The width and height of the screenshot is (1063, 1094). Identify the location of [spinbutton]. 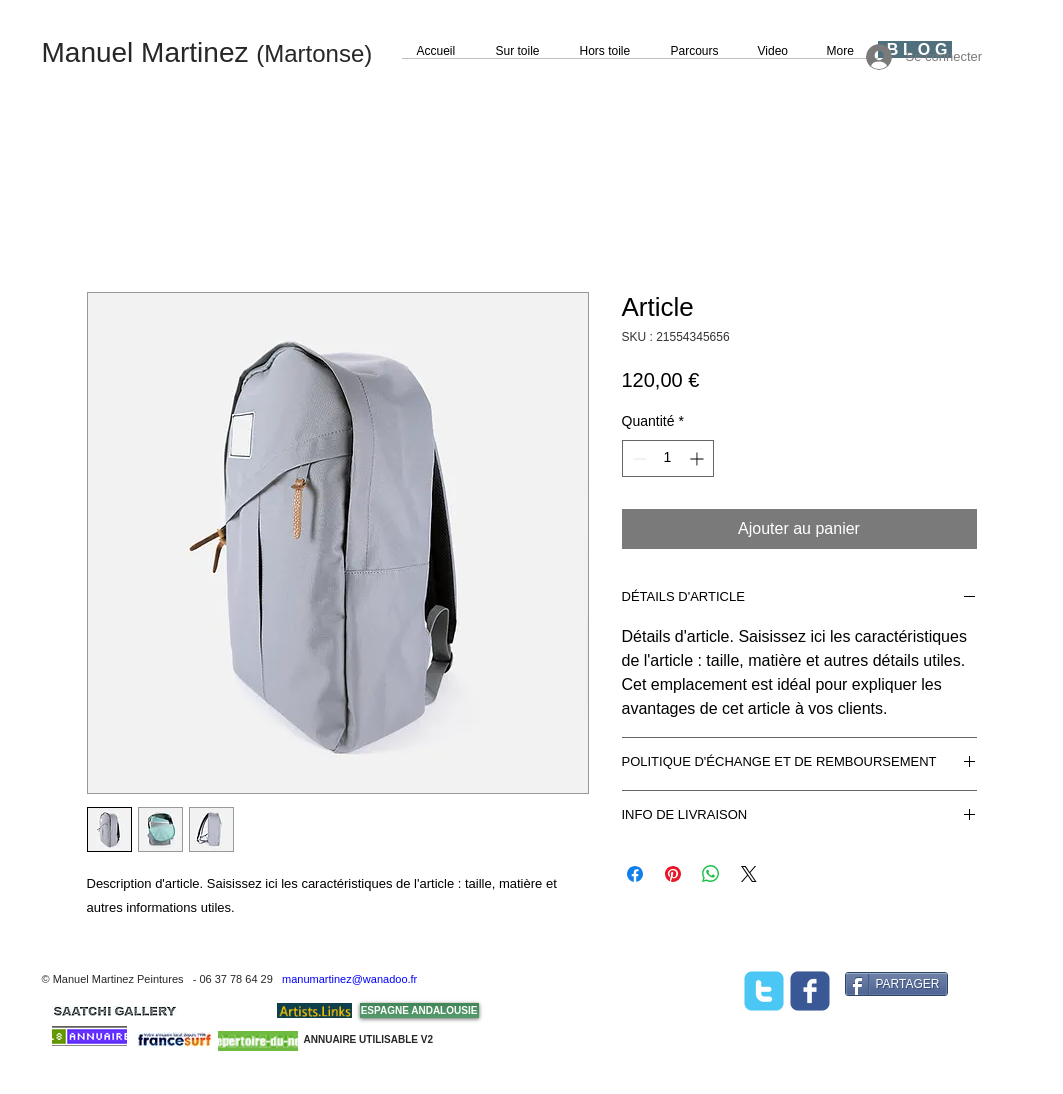
(668, 458).